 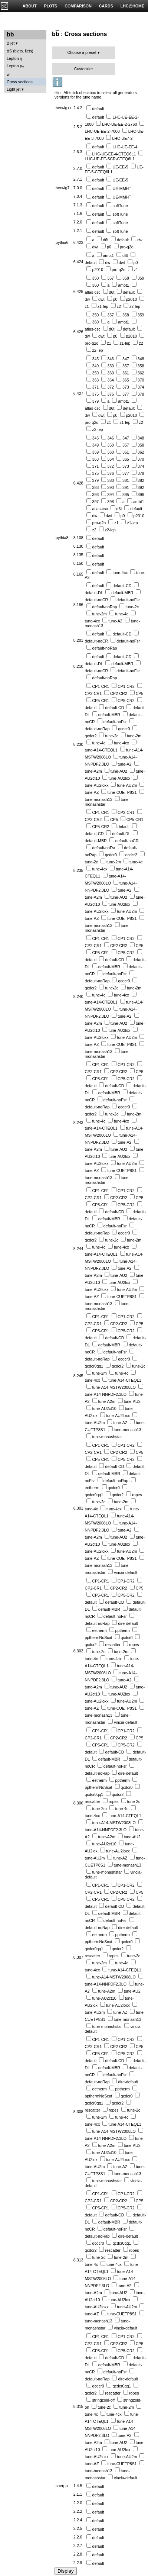 What do you see at coordinates (20, 82) in the screenshot?
I see `Cross sections` at bounding box center [20, 82].